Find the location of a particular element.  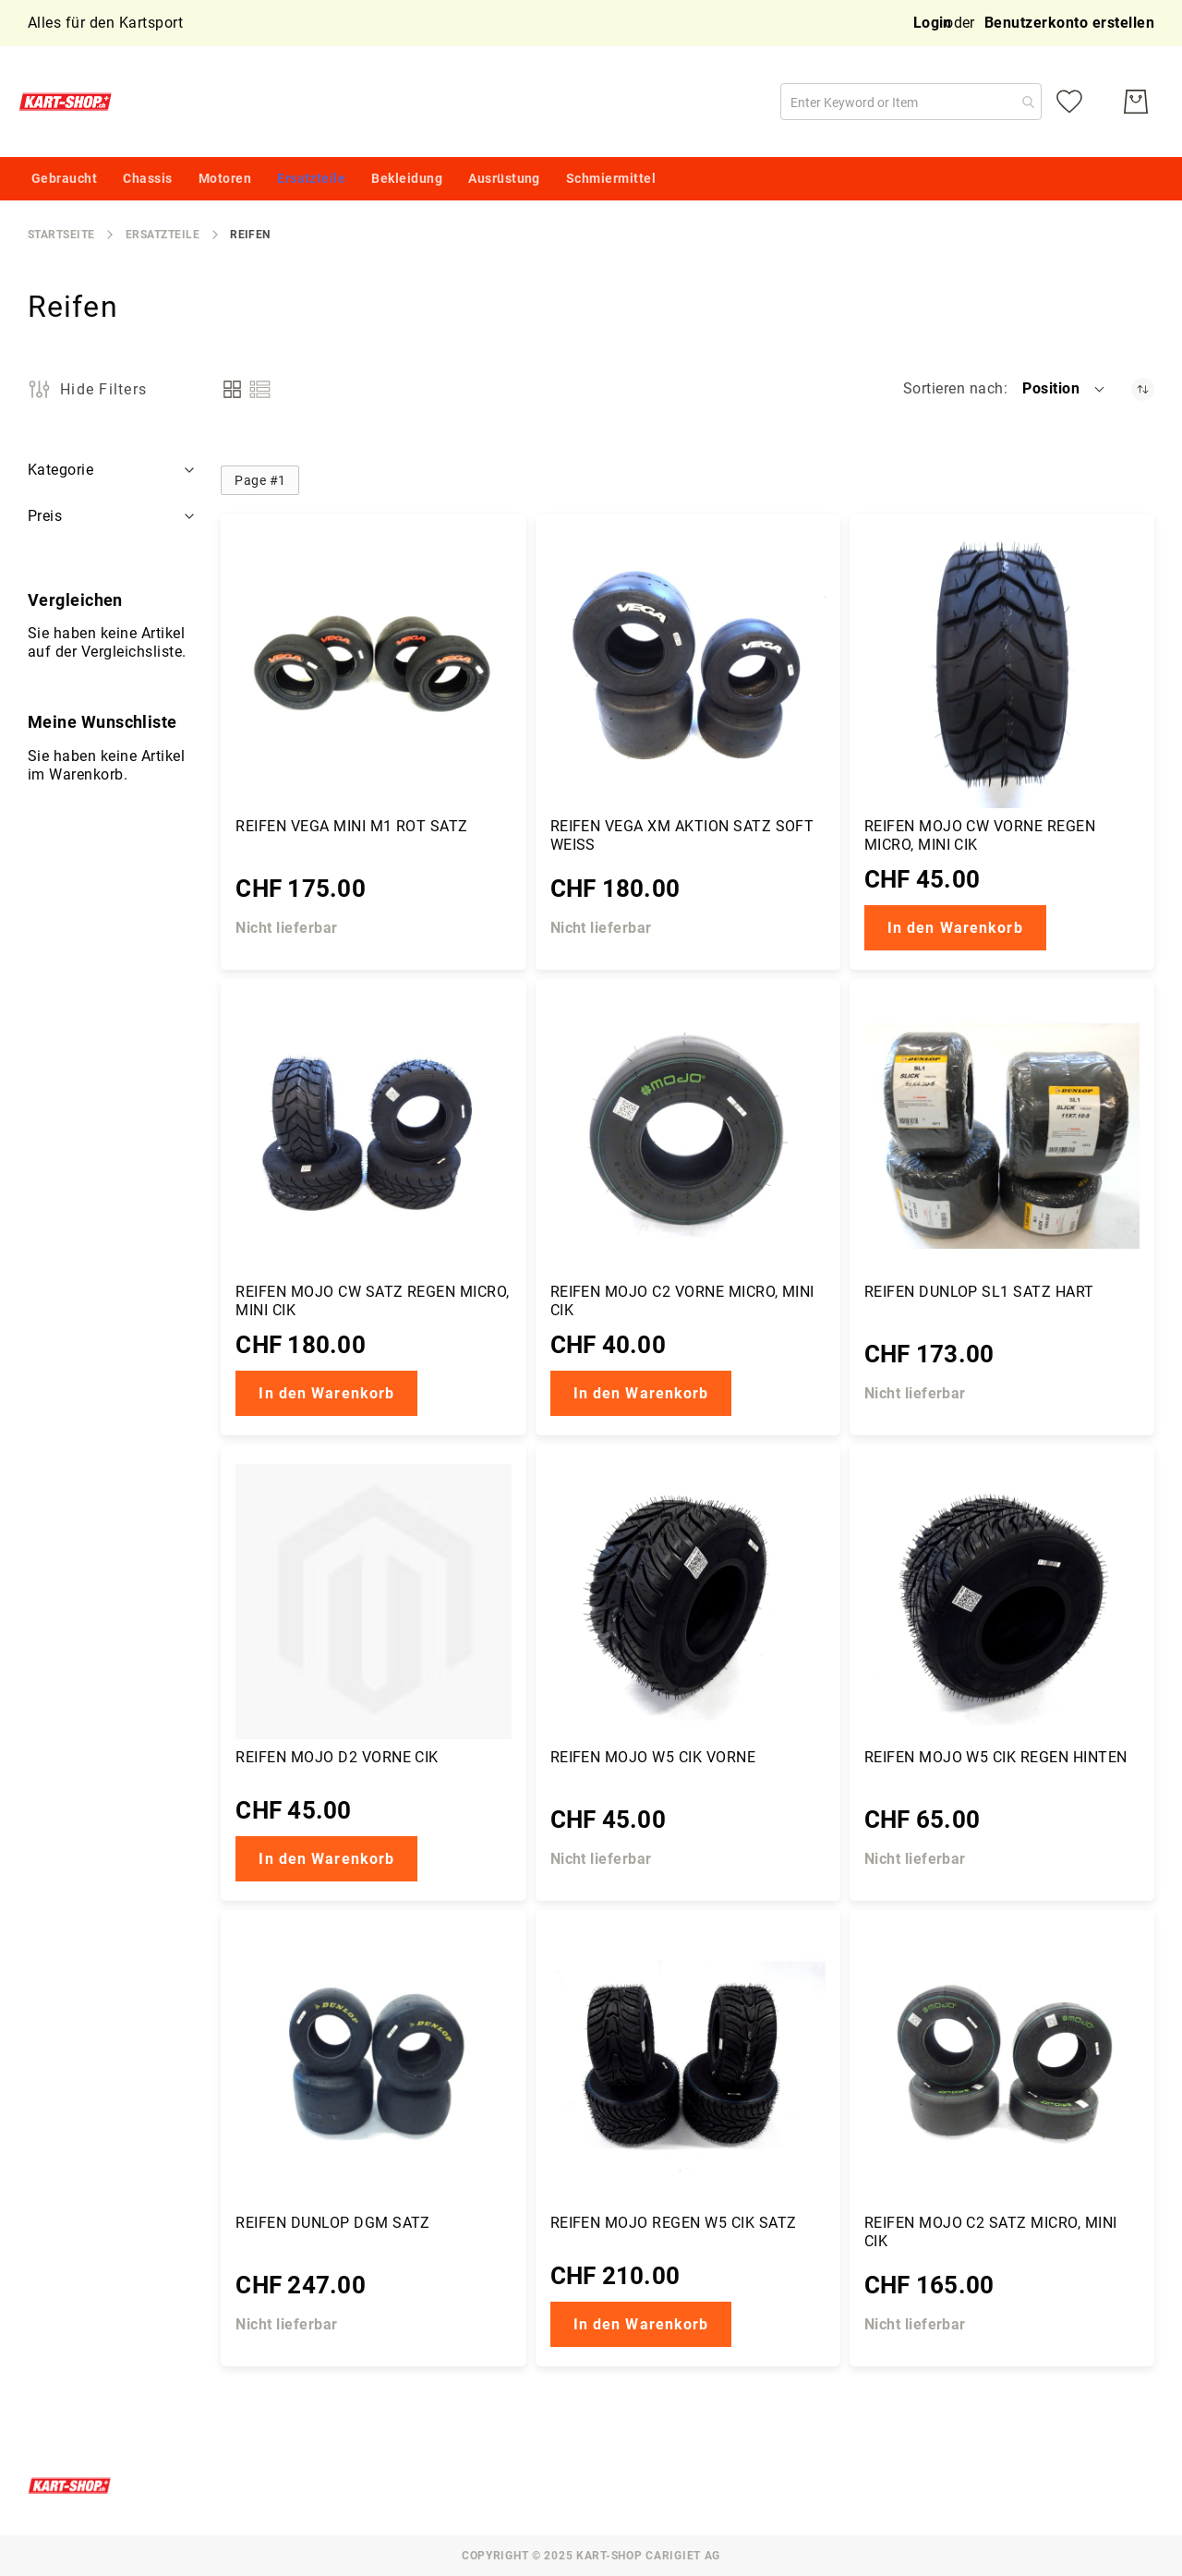

Reifen Mojo W5 CIK regen hinten is located at coordinates (996, 1757).